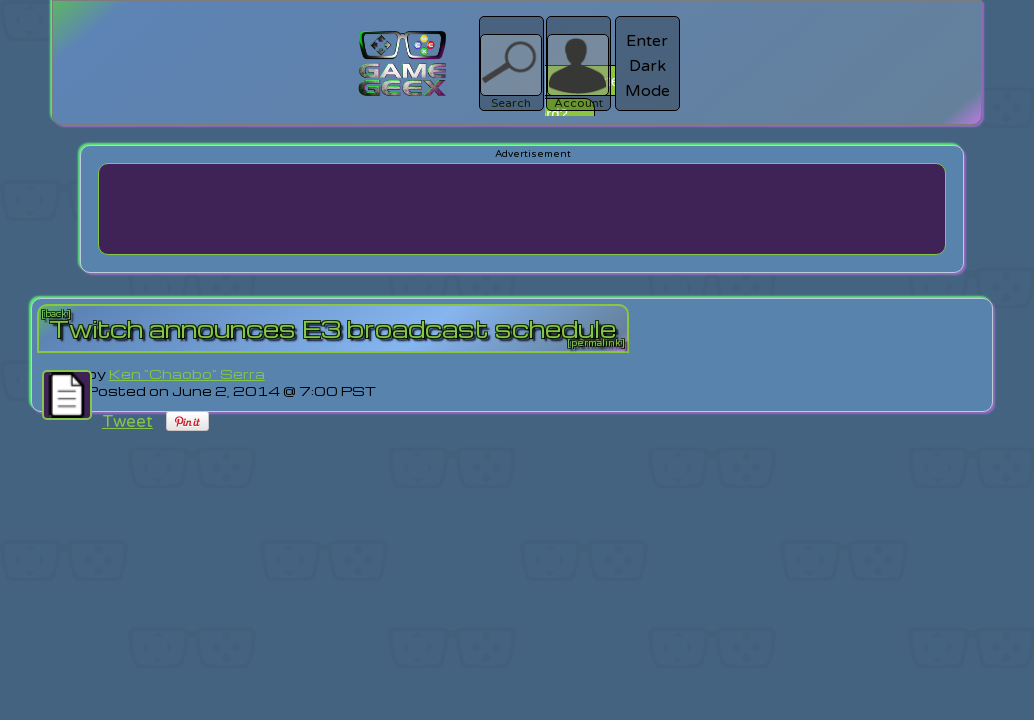  I want to click on Tweet, so click(127, 421).